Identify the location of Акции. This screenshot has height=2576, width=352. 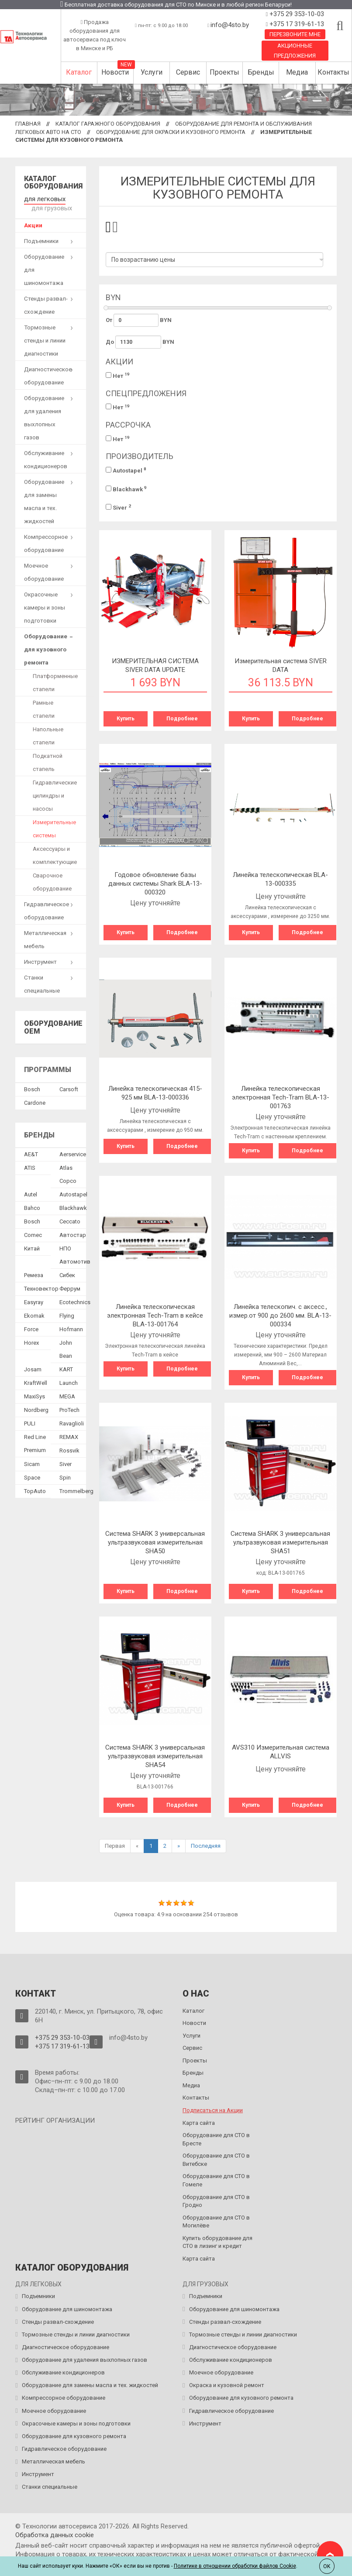
(33, 223).